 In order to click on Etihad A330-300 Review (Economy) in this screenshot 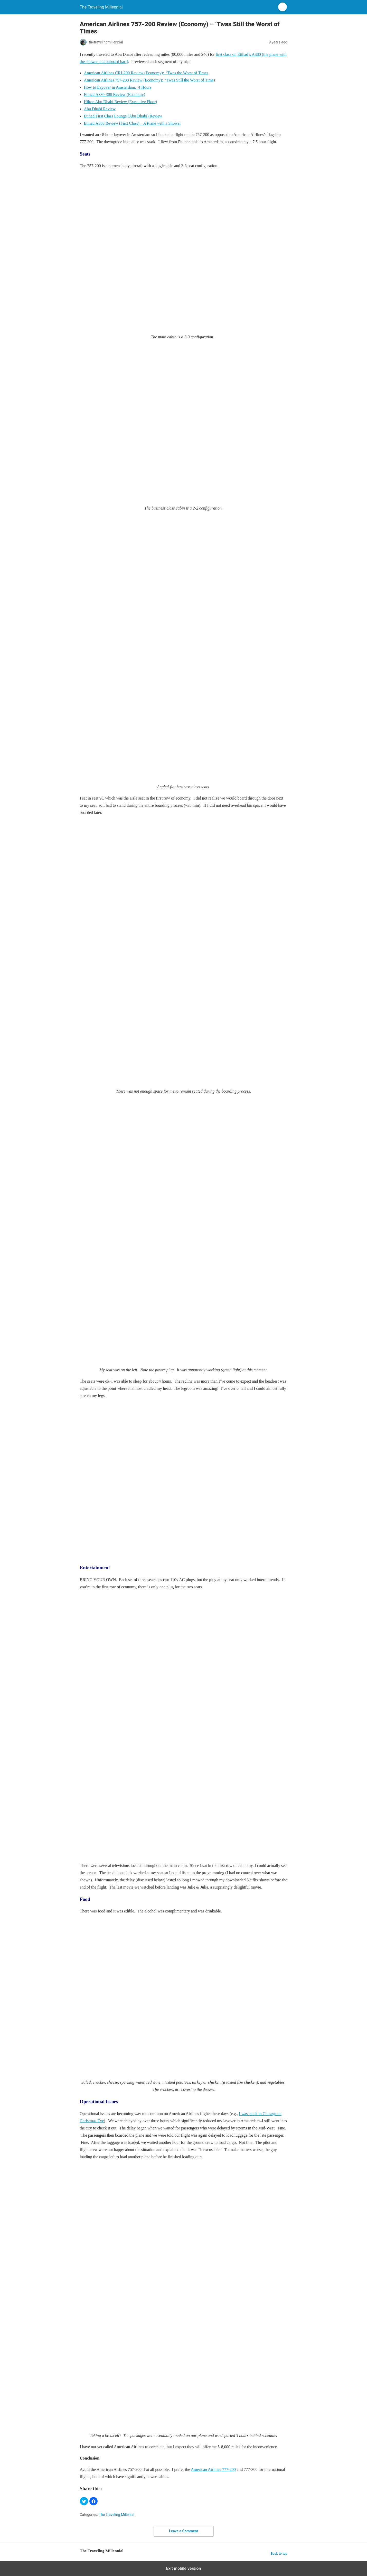, I will do `click(114, 94)`.